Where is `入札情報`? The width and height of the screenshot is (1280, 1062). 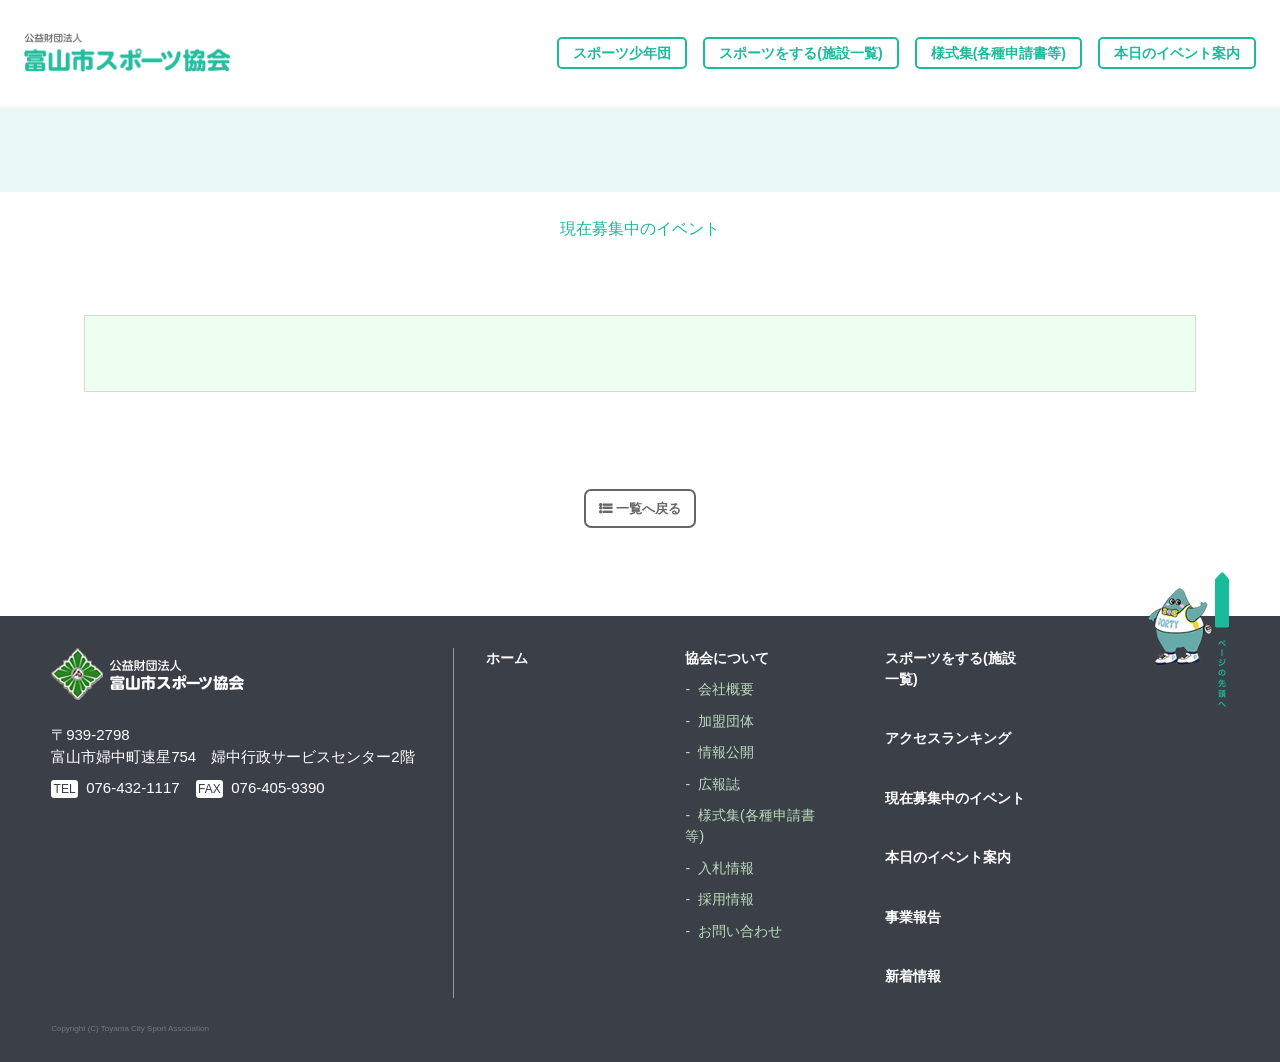 入札情報 is located at coordinates (726, 868).